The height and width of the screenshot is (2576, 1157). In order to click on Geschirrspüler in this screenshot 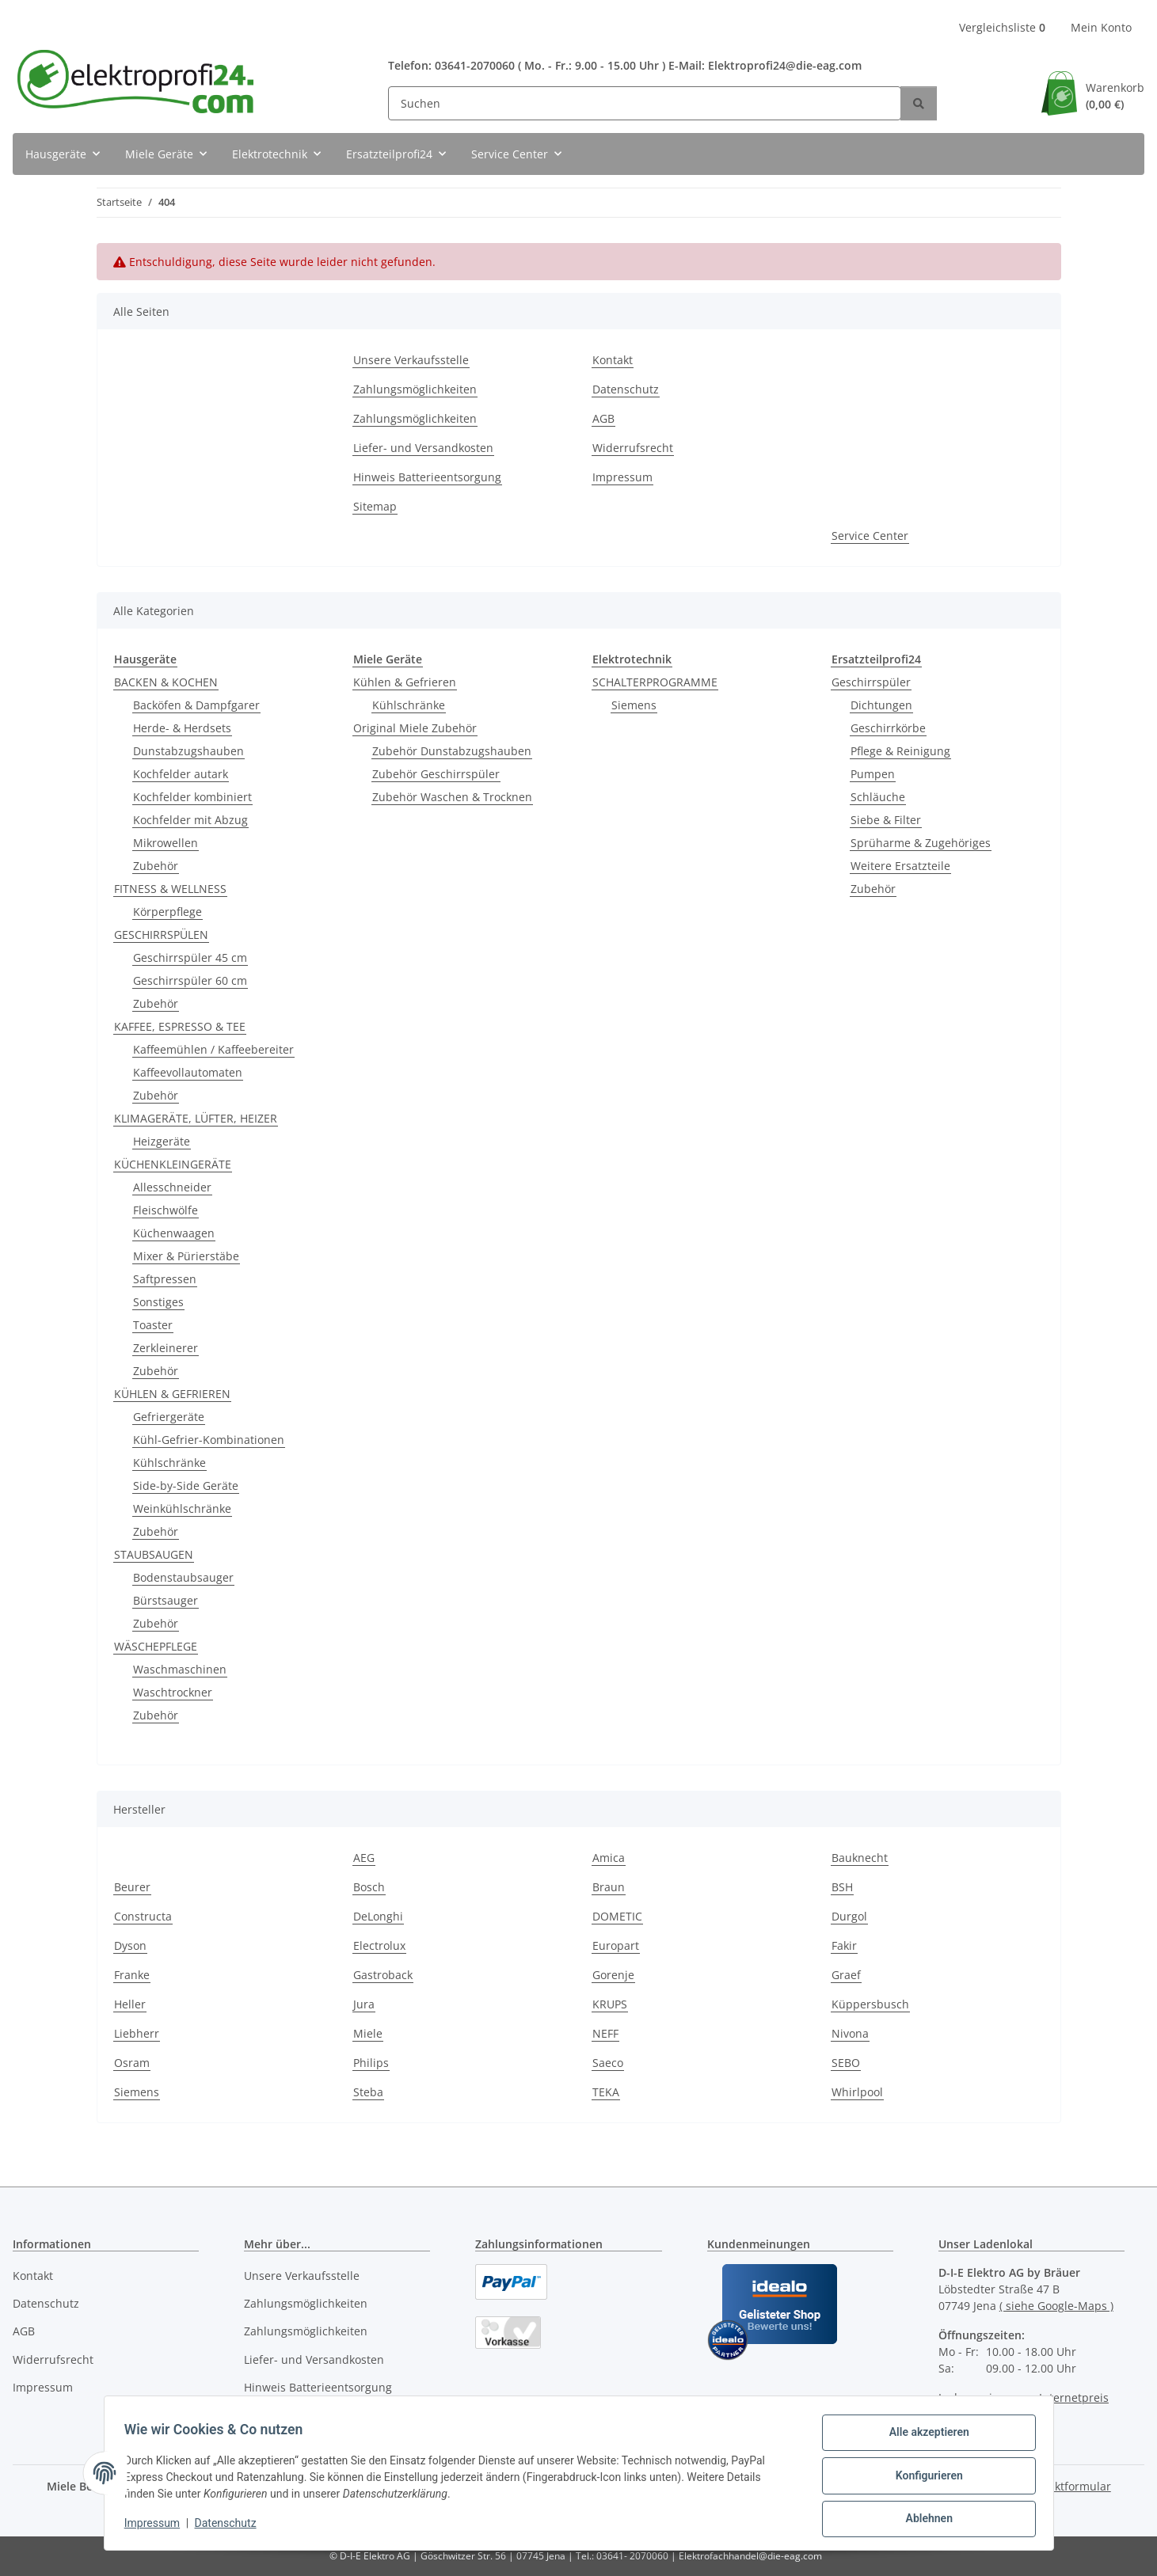, I will do `click(871, 682)`.